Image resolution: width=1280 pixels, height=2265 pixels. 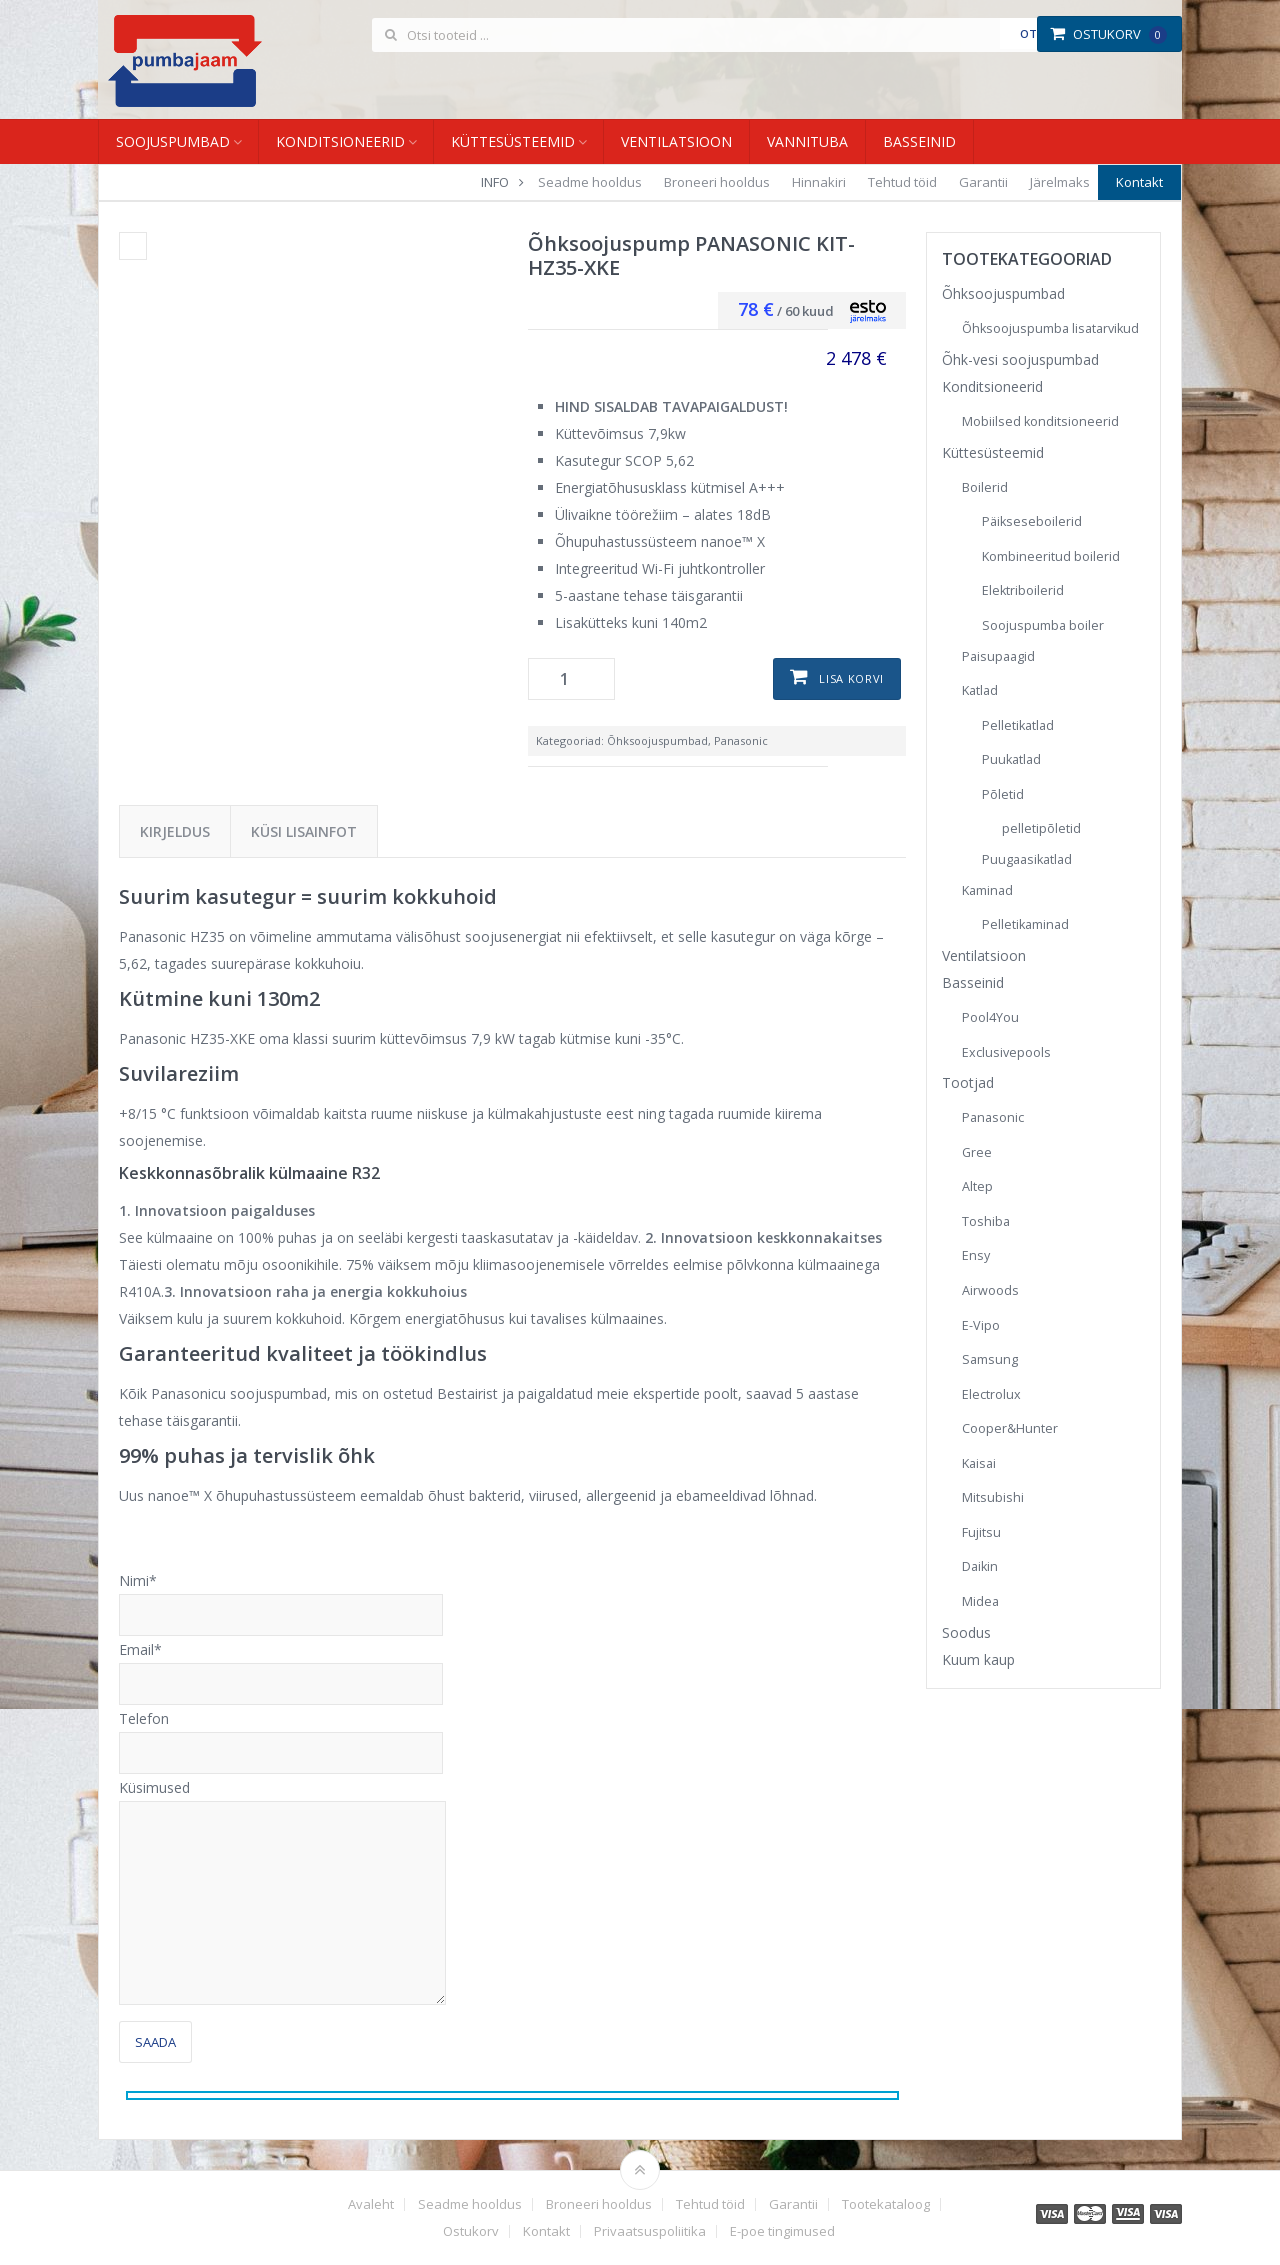 What do you see at coordinates (1051, 556) in the screenshot?
I see `Kombineeritud boilerid` at bounding box center [1051, 556].